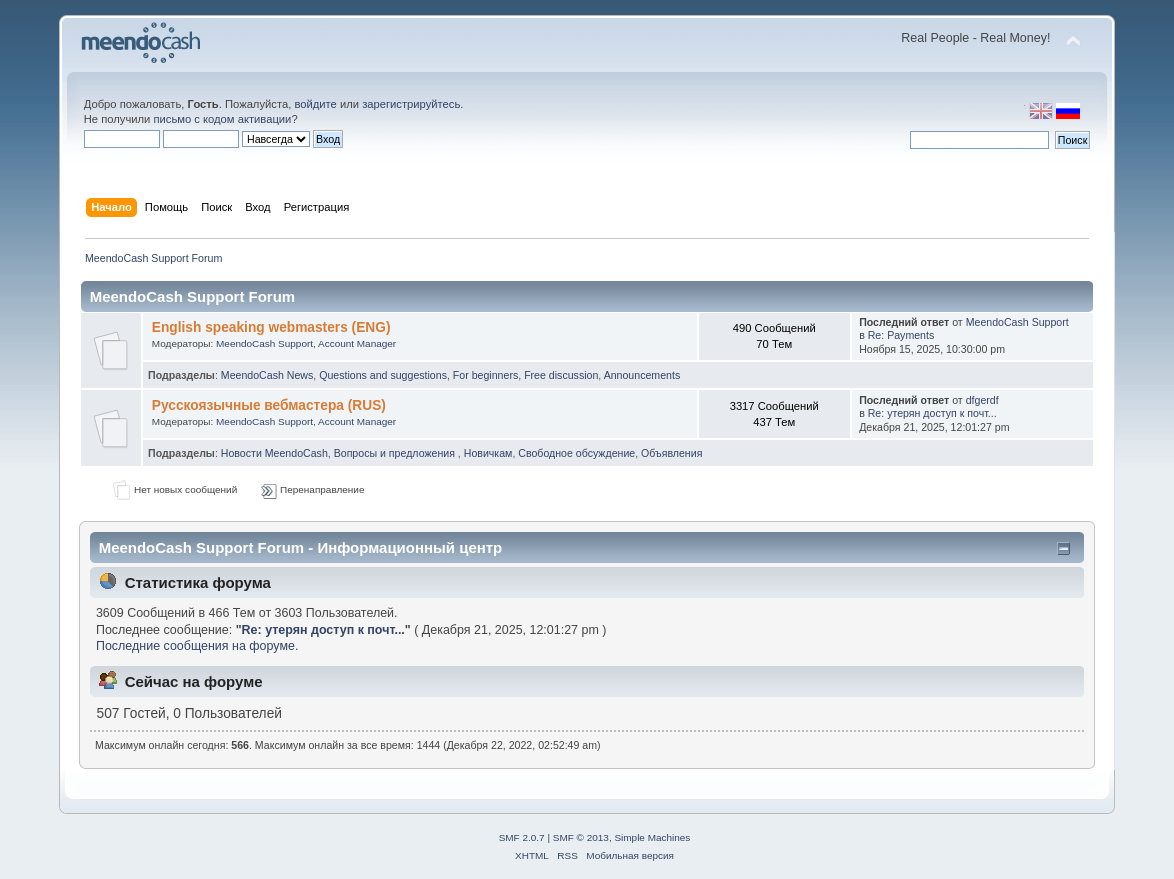  I want to click on Новости MeendoCash, so click(274, 453).